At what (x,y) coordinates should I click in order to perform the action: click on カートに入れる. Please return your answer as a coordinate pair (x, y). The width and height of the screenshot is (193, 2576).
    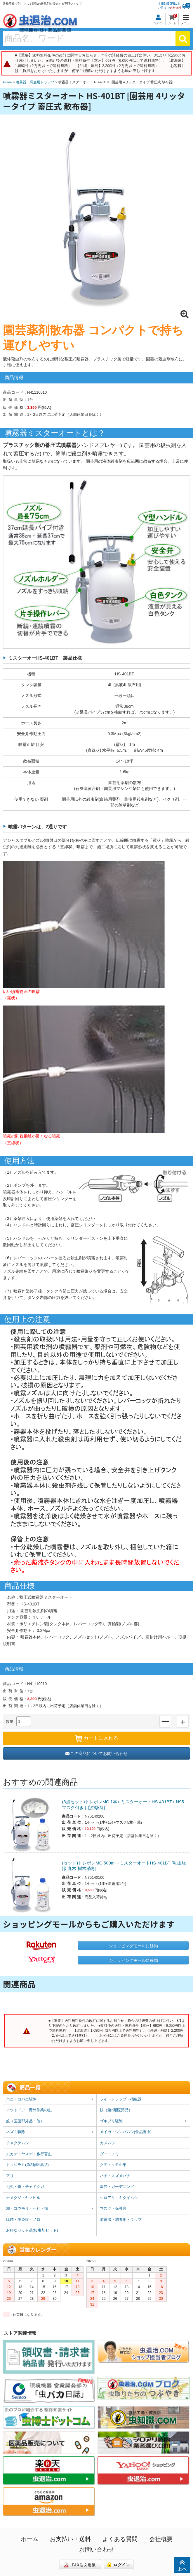
    Looking at the image, I should click on (97, 1738).